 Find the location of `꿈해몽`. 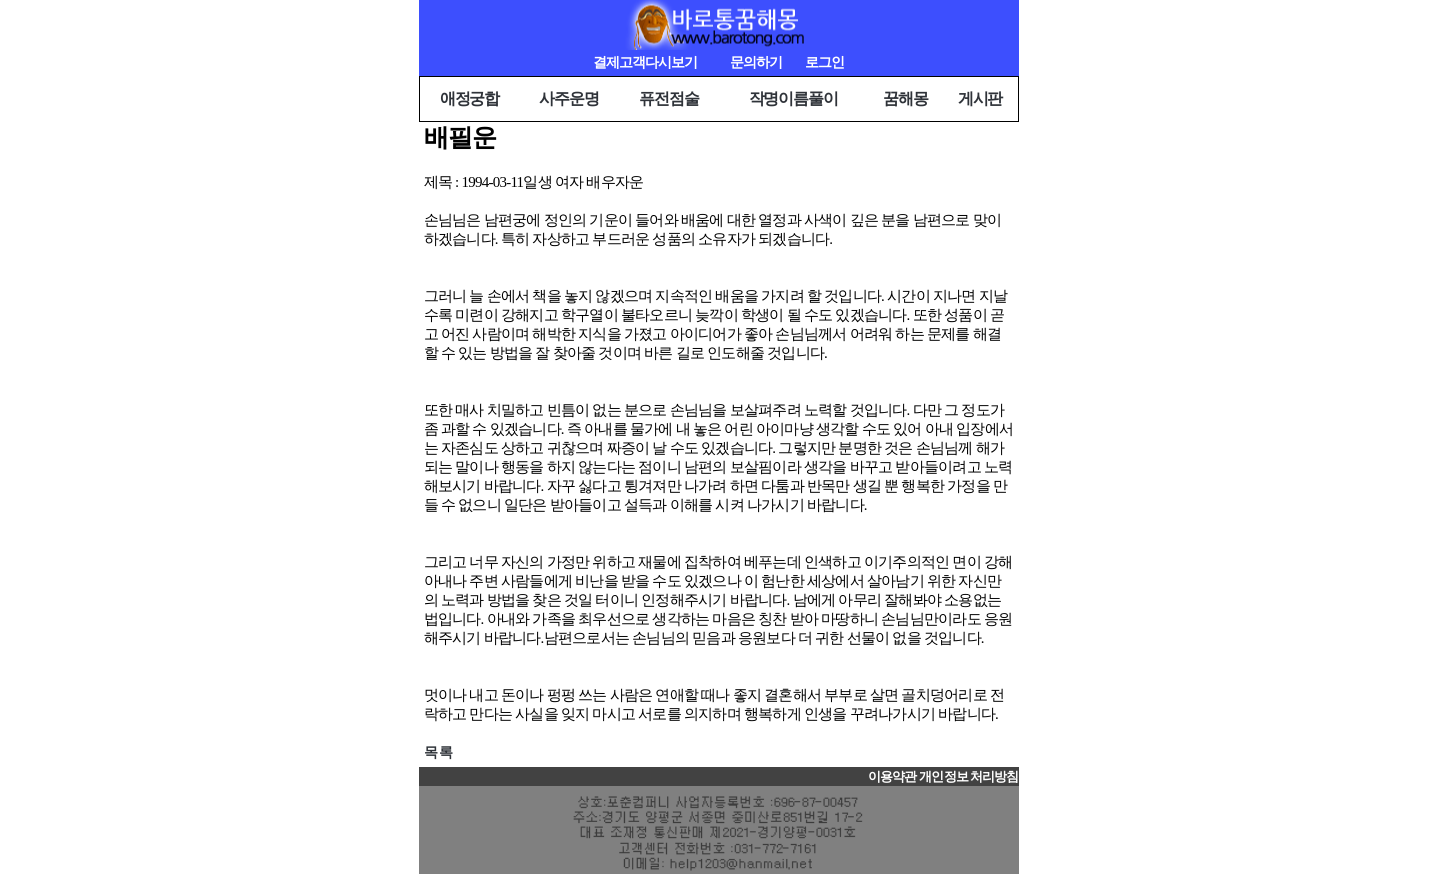

꿈해몽 is located at coordinates (905, 98).